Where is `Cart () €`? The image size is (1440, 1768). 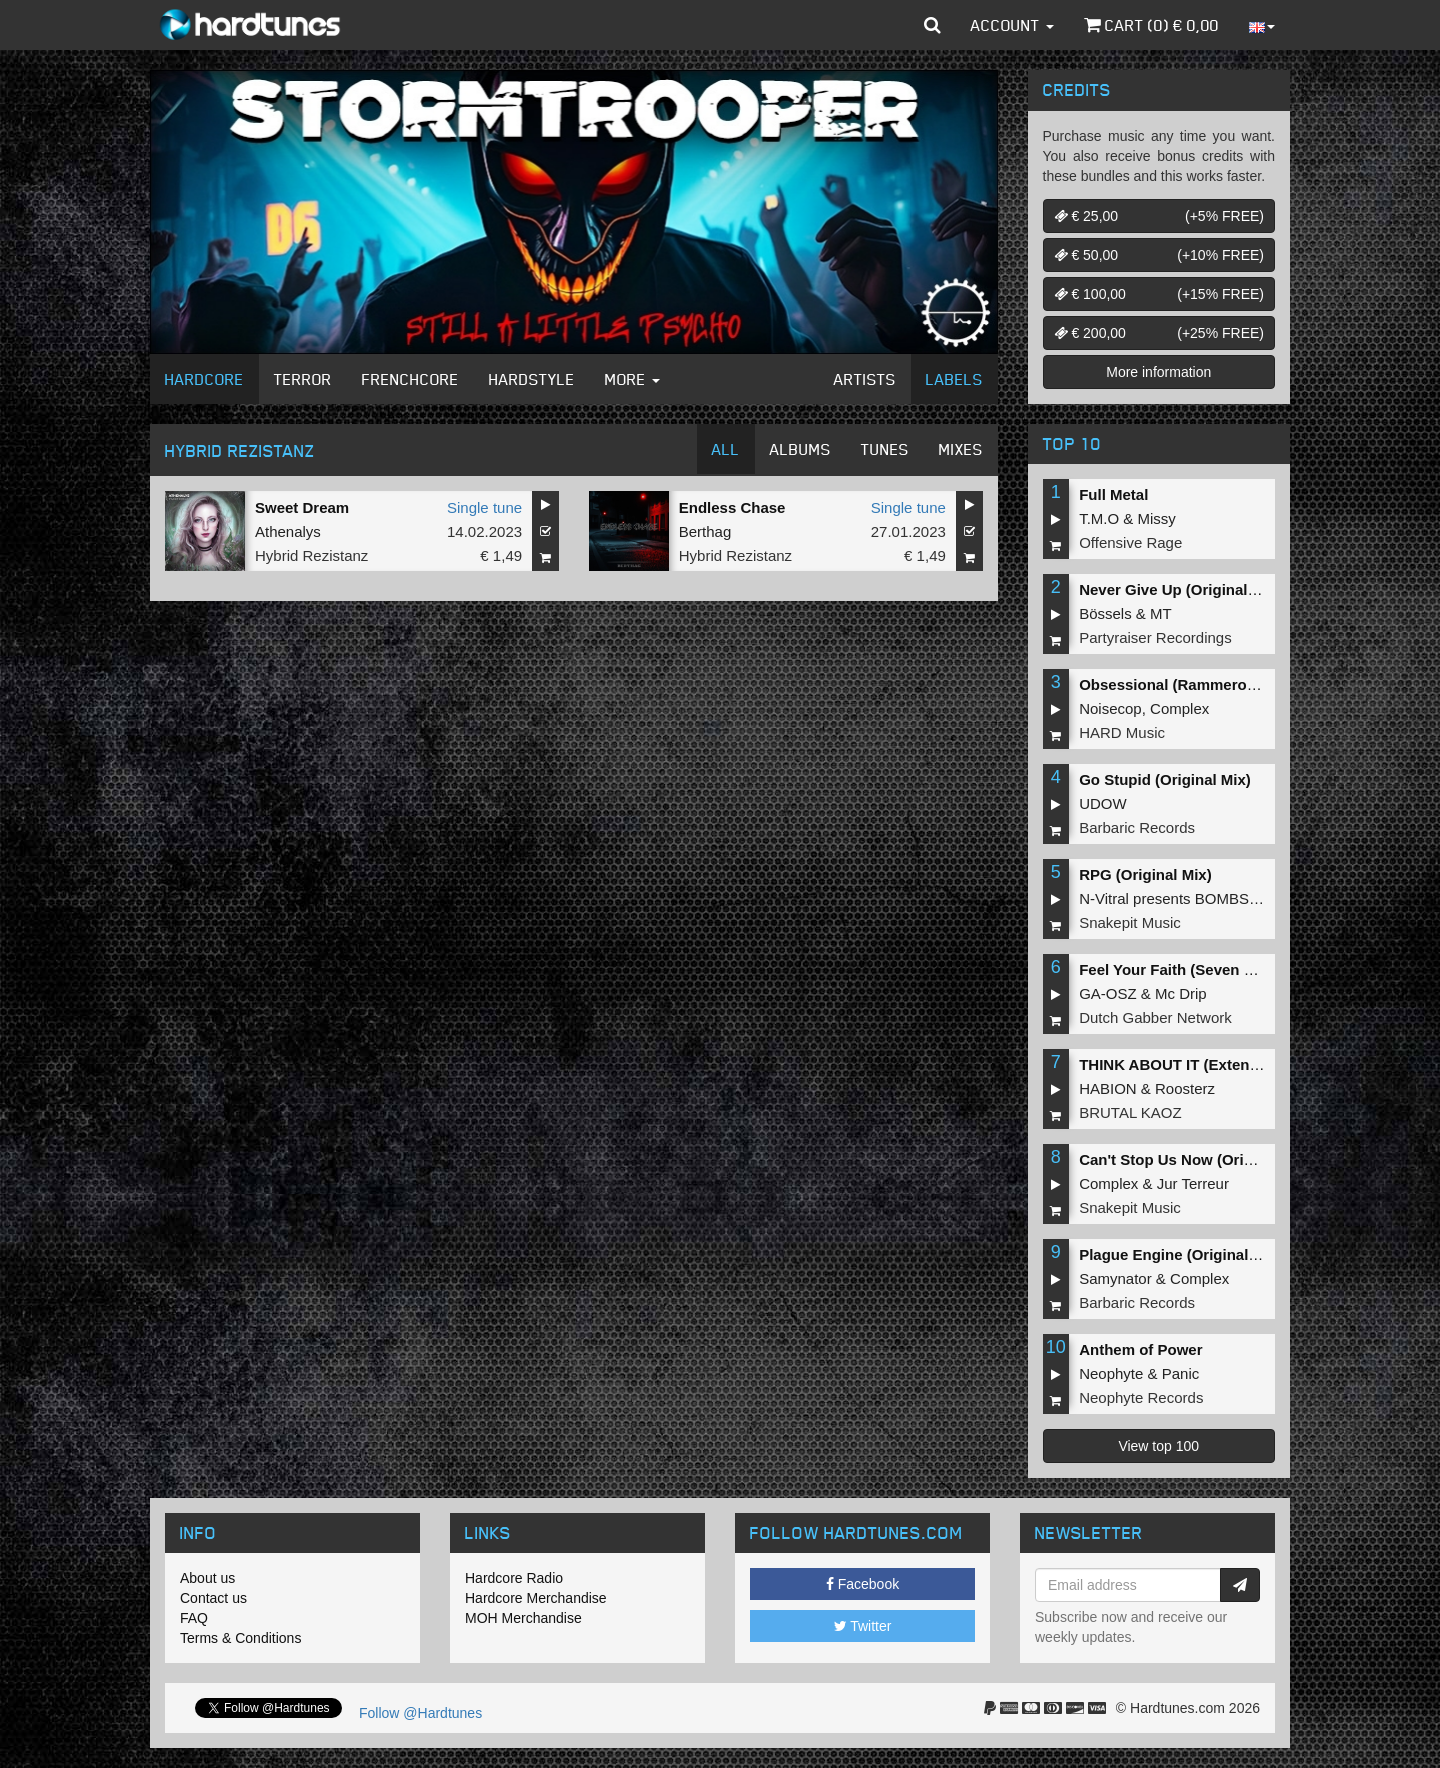 Cart () € is located at coordinates (1151, 25).